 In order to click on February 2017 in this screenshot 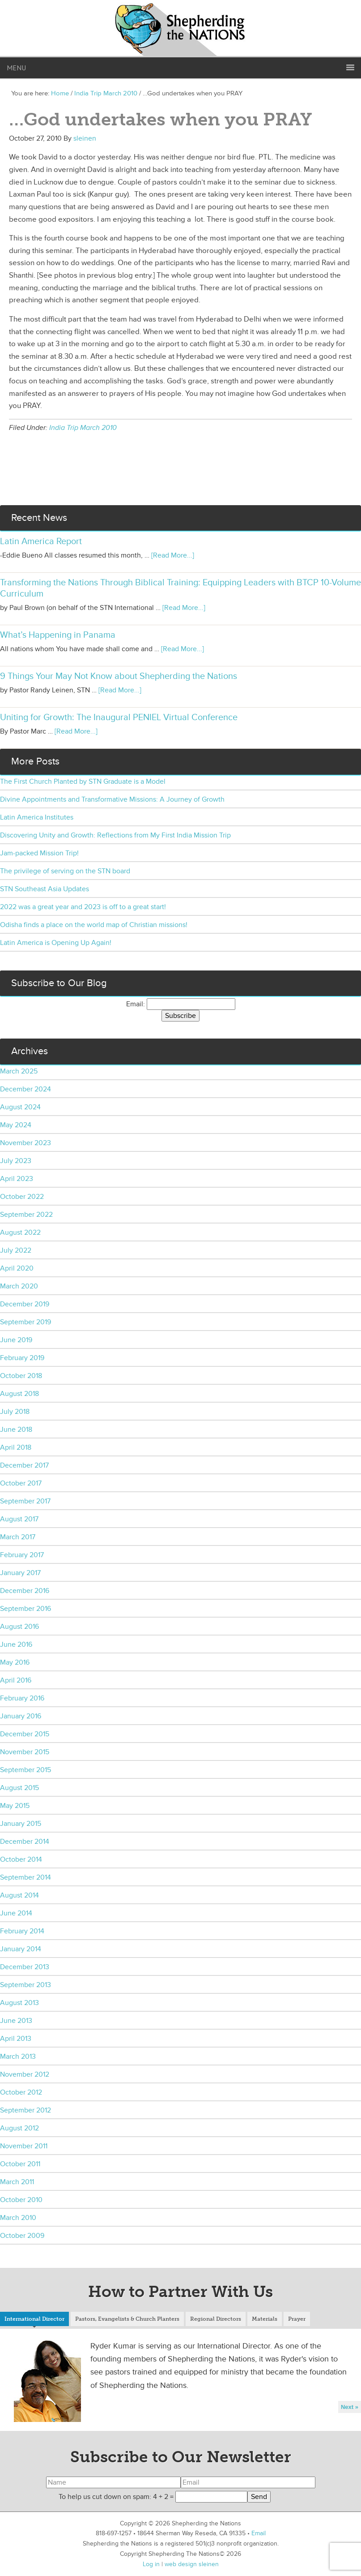, I will do `click(22, 1554)`.